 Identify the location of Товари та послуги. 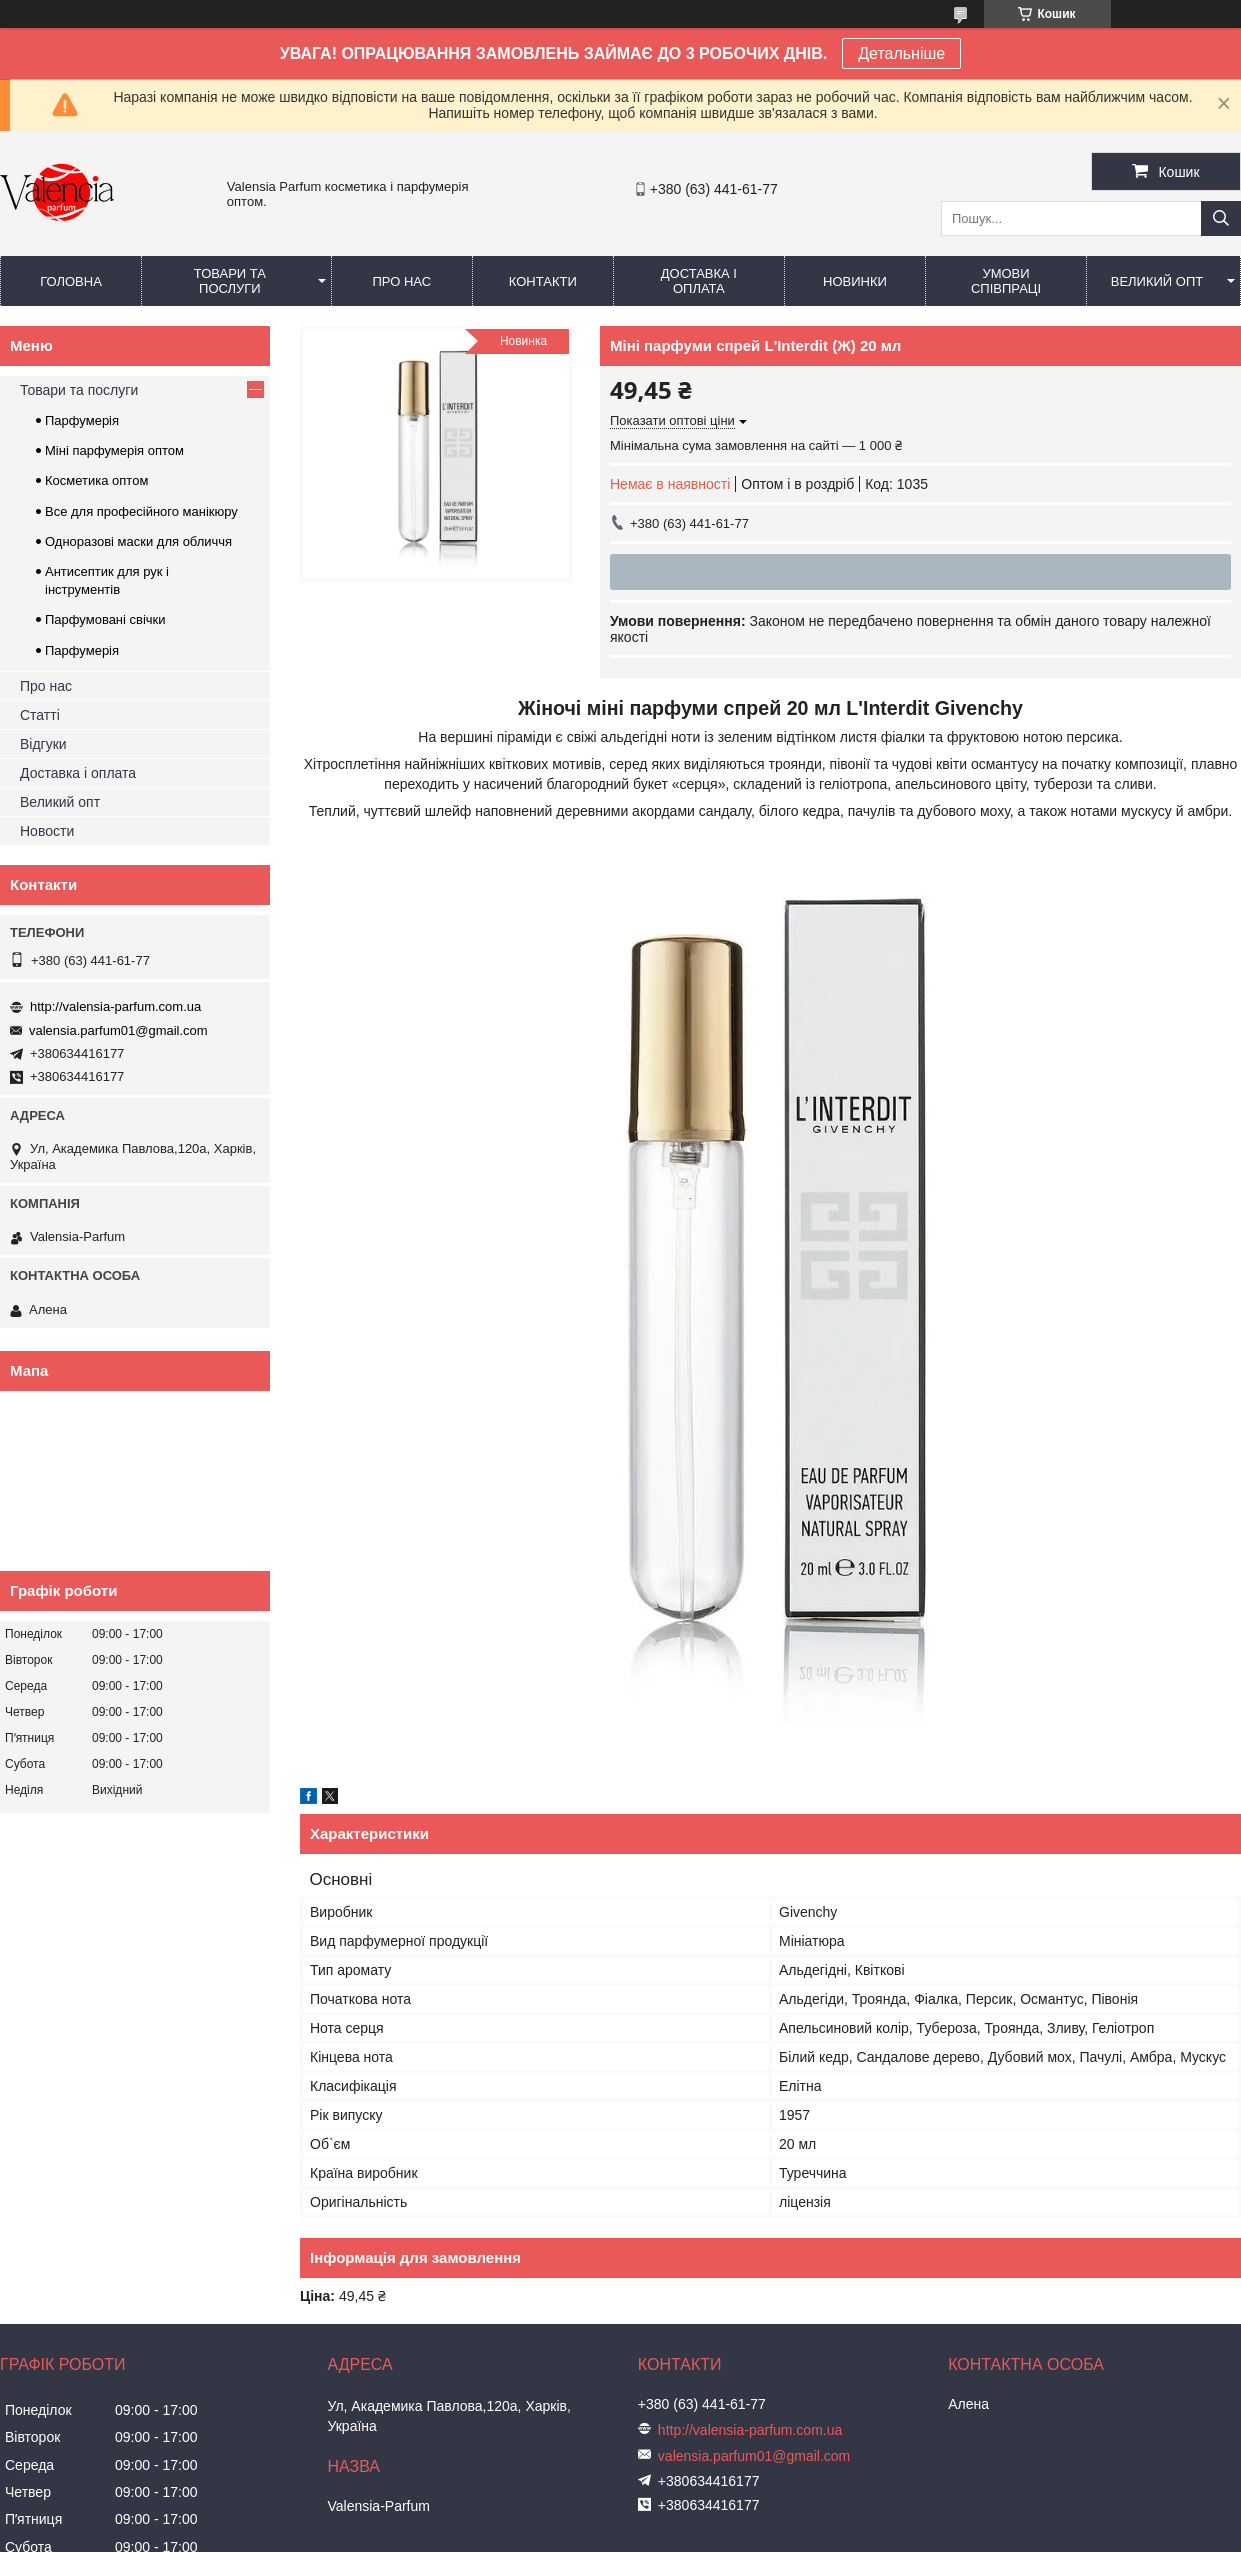
(230, 281).